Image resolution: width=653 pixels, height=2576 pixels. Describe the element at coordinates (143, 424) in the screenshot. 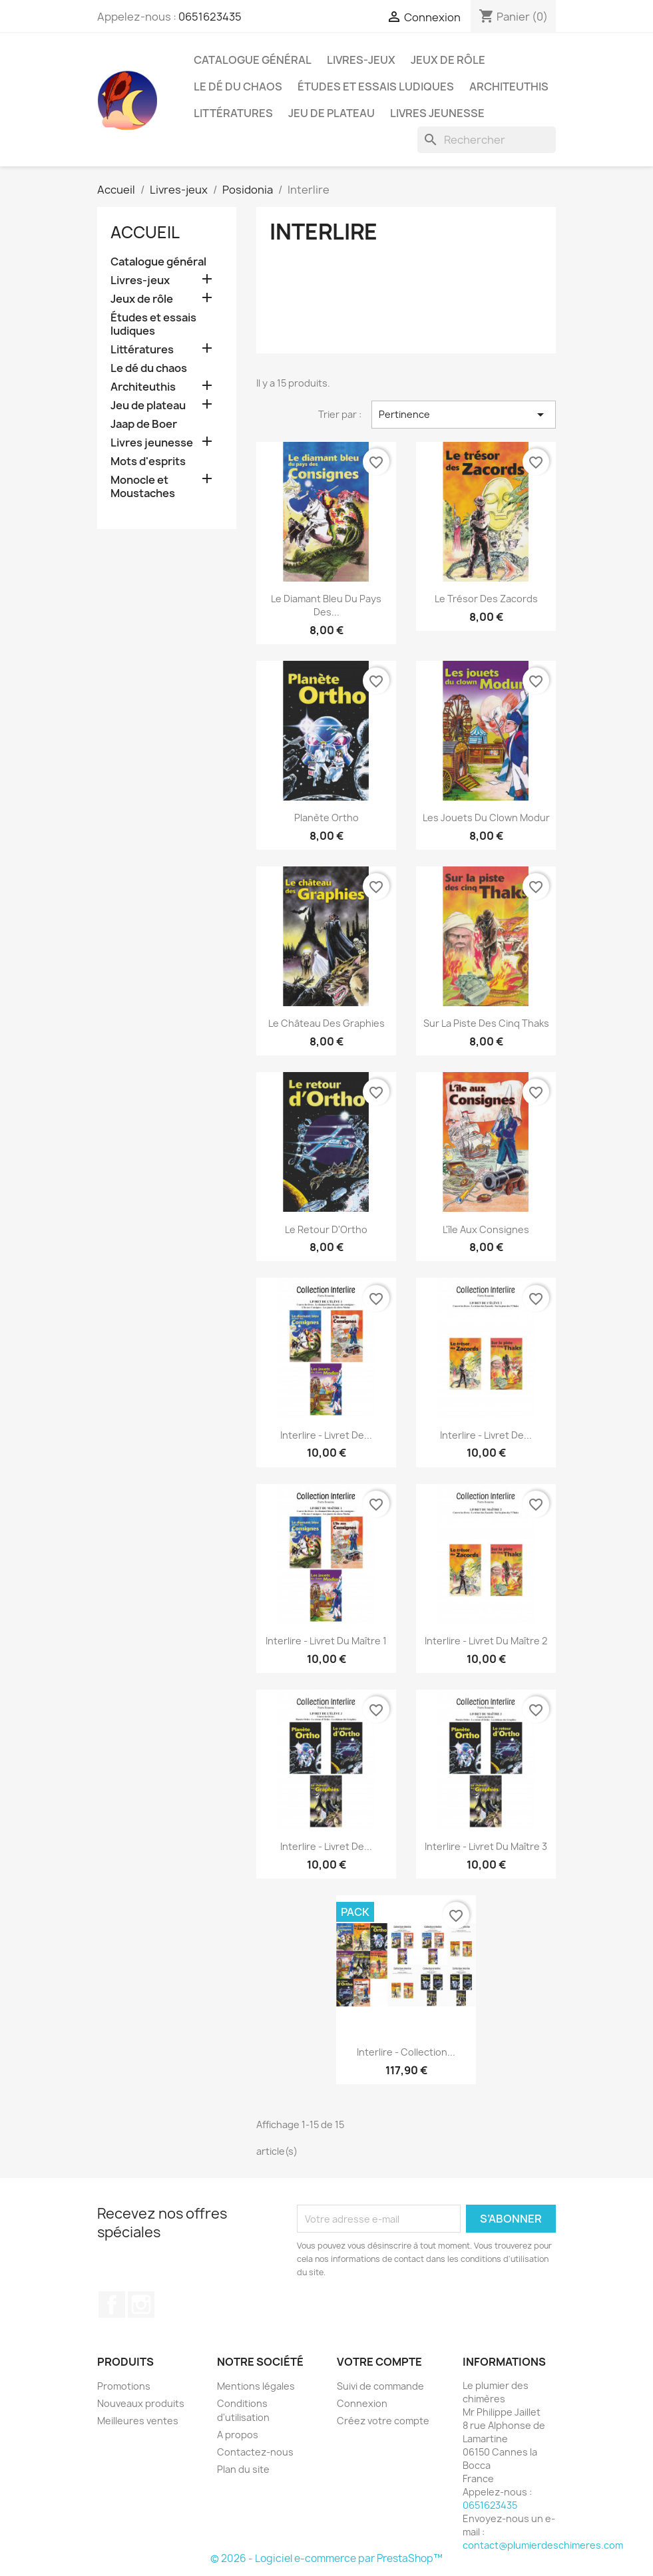

I see `Jaap de Boer` at that location.